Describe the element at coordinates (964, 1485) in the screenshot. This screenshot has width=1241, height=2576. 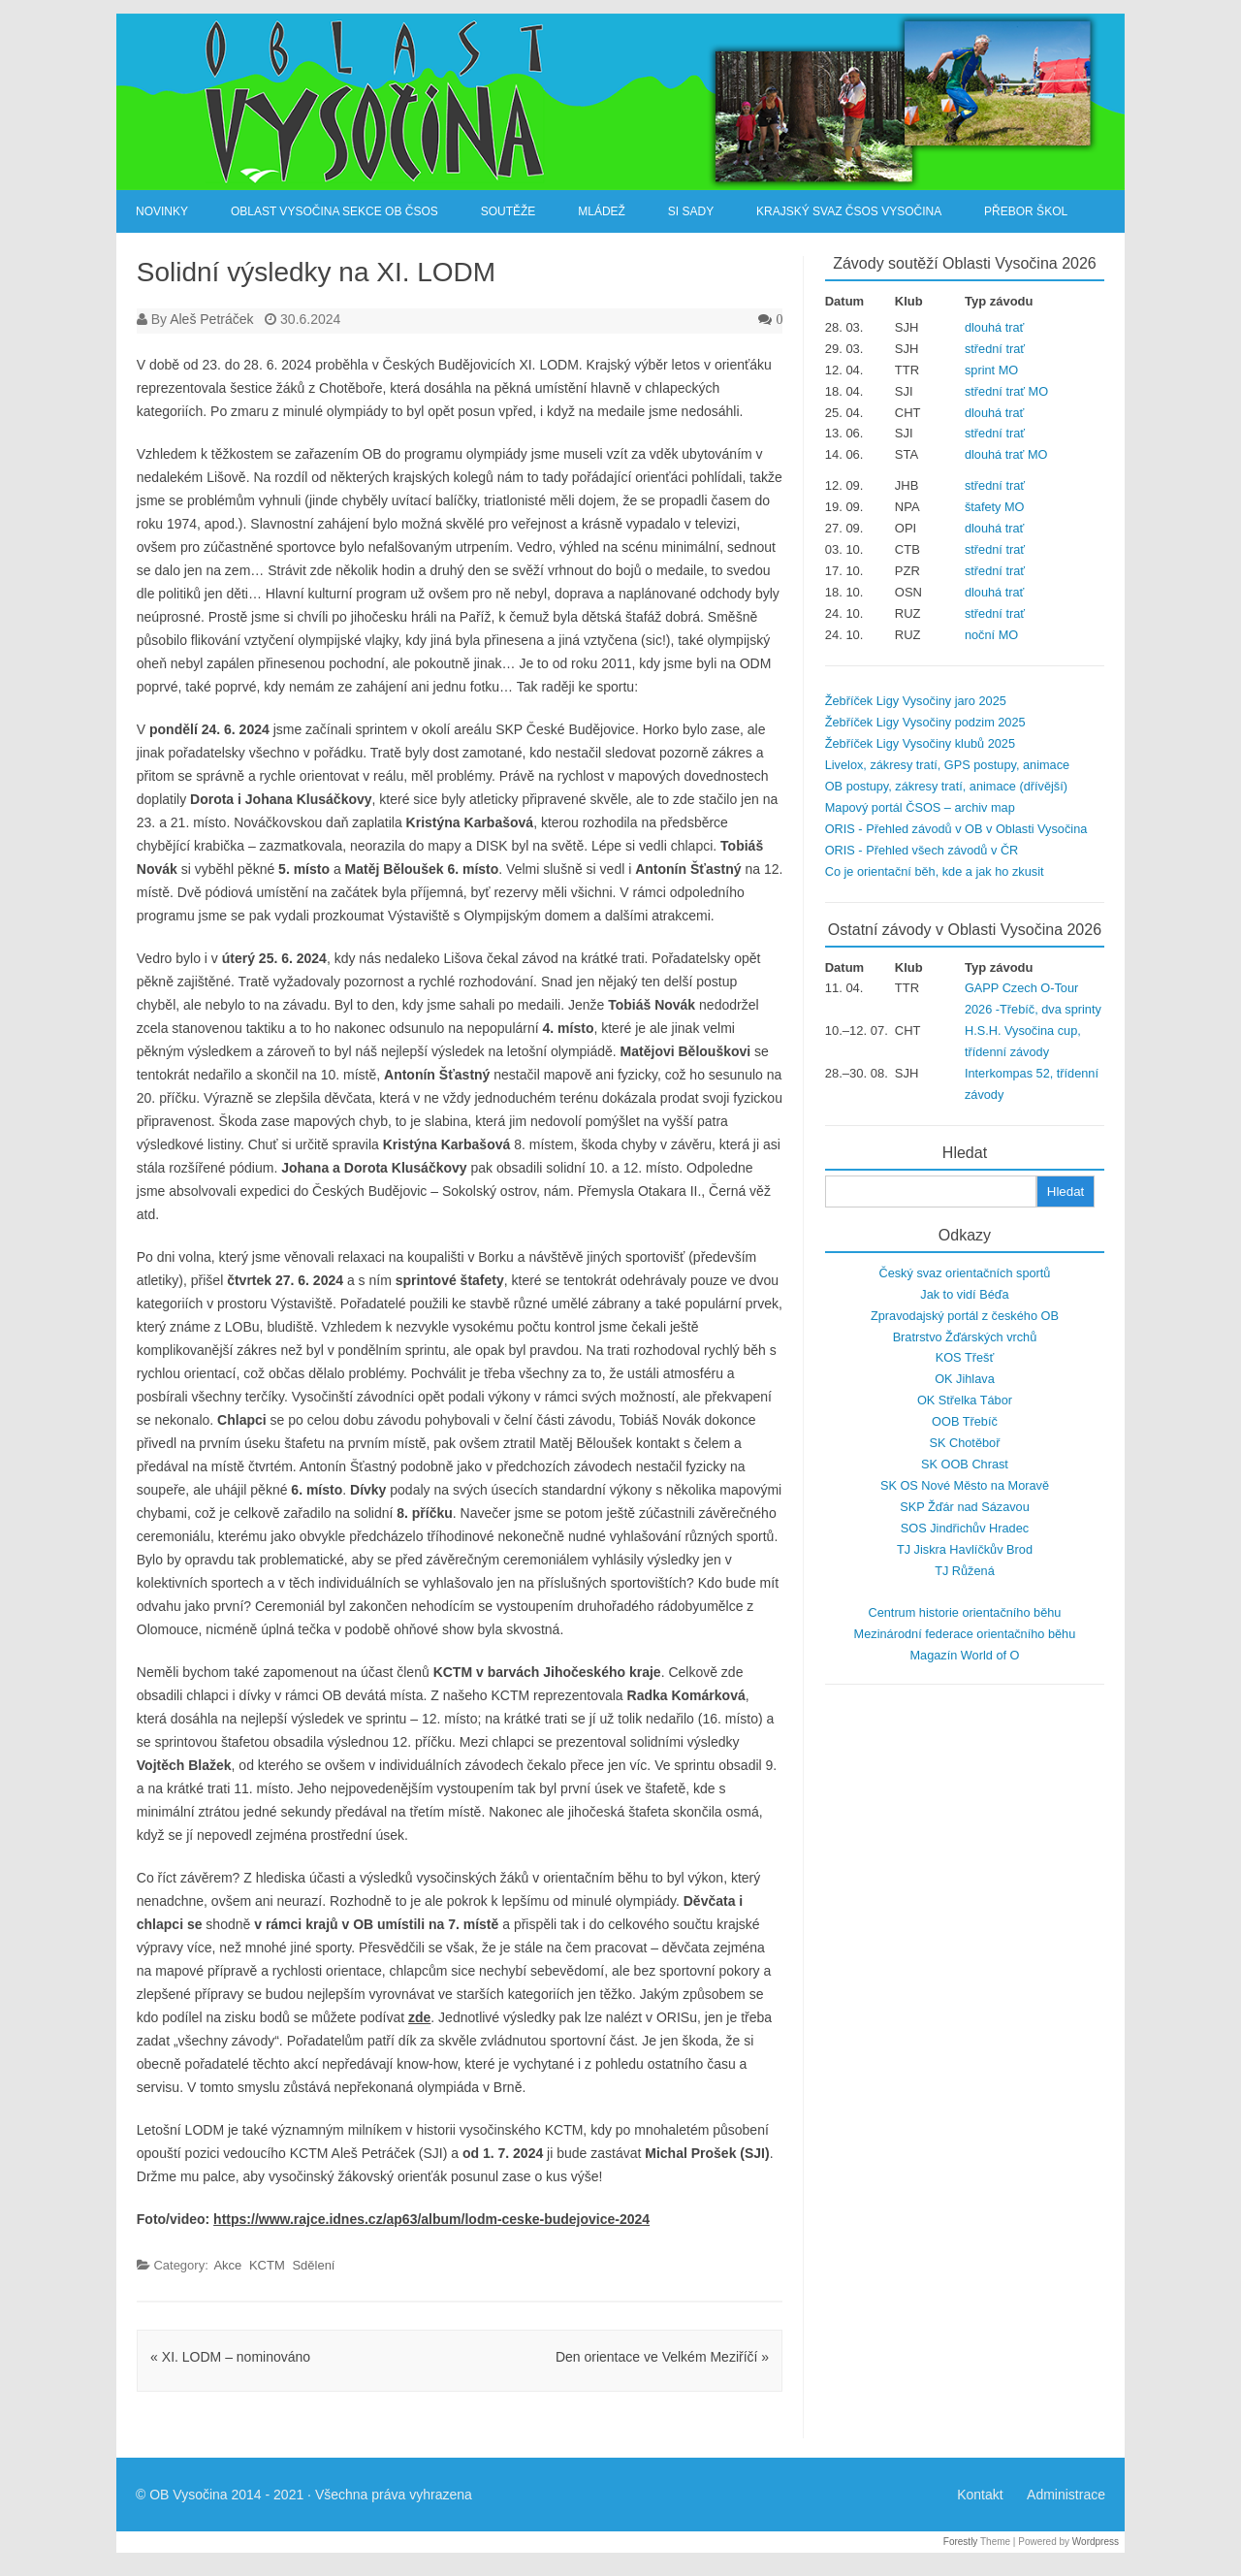
I see `SK OS Nové Město na Moravě` at that location.